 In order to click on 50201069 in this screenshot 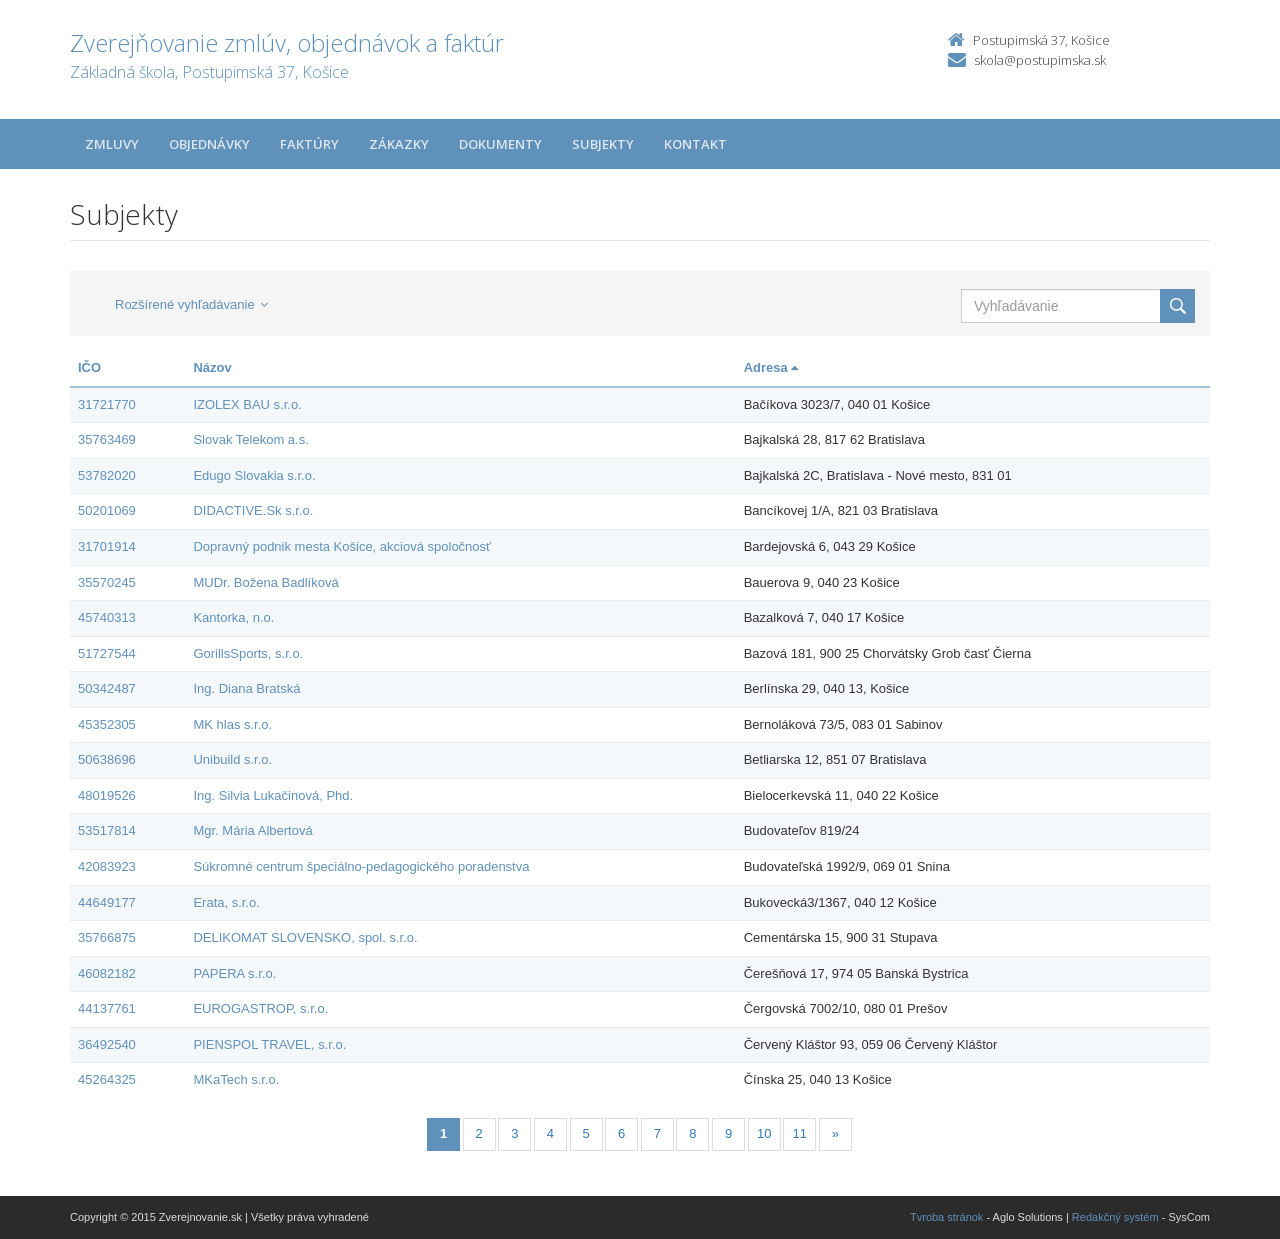, I will do `click(107, 510)`.